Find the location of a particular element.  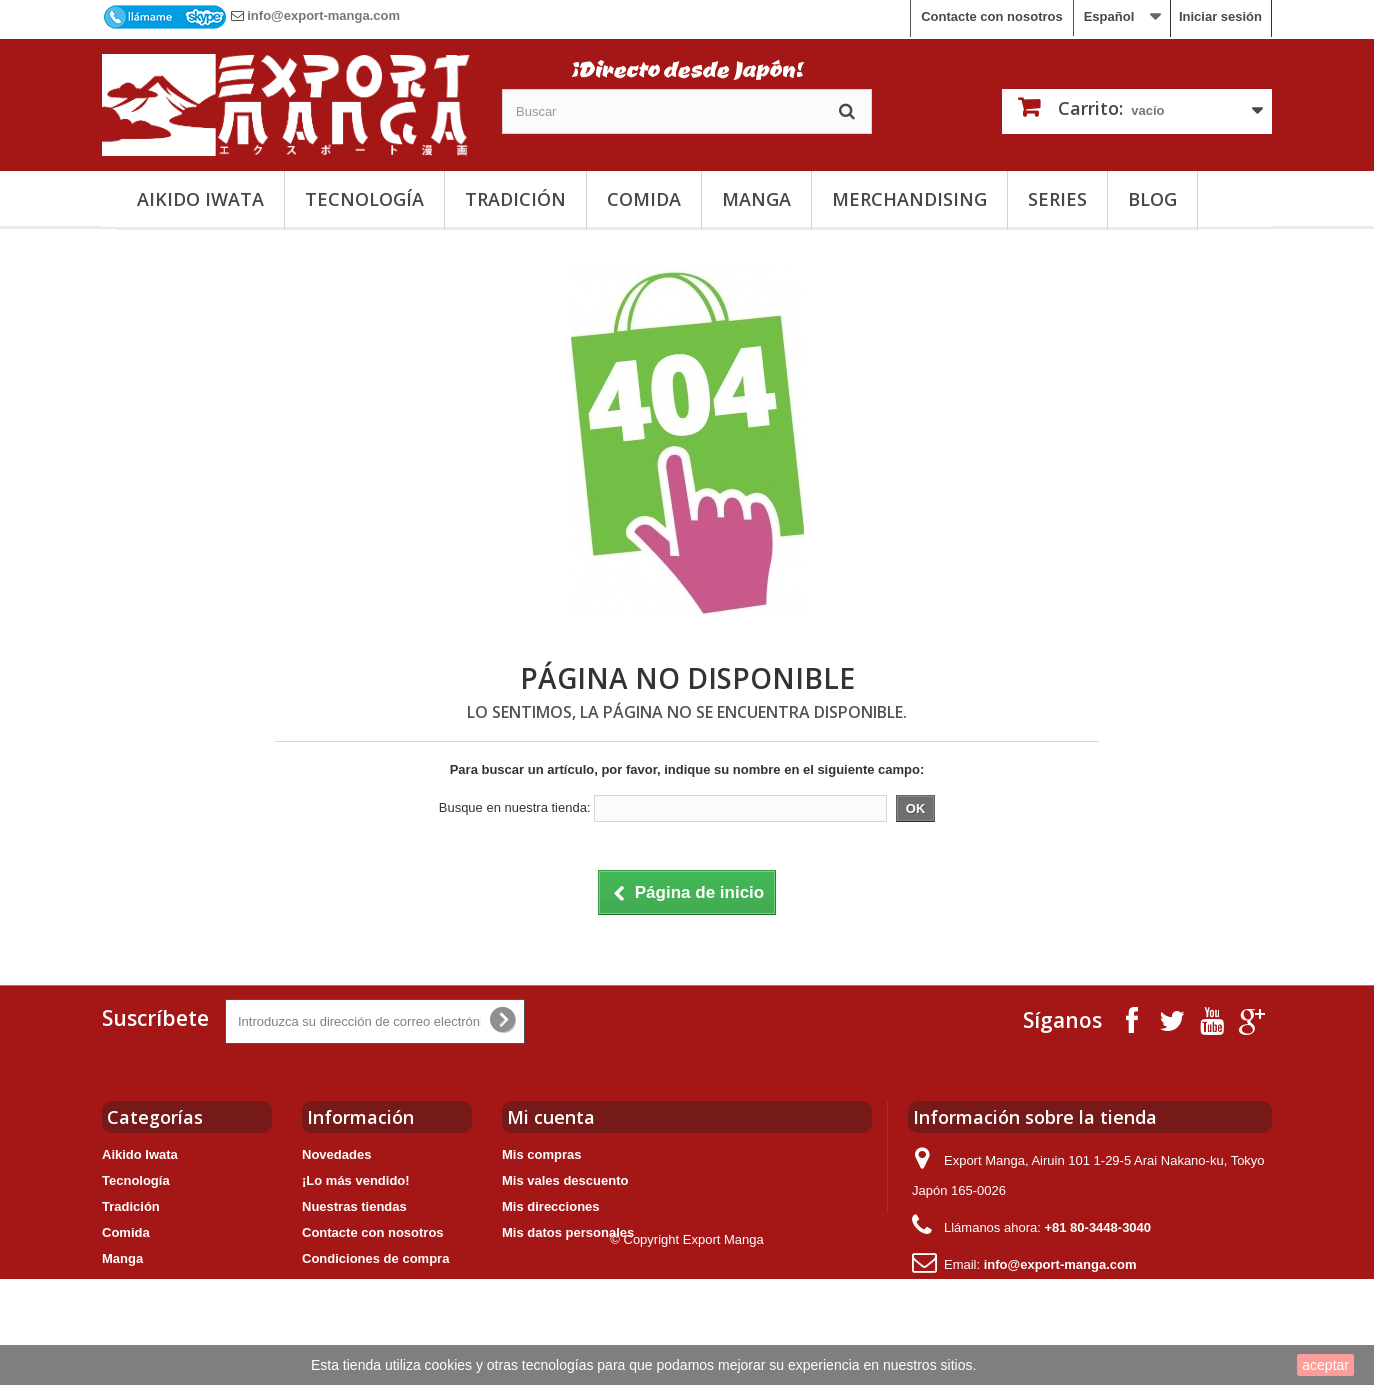

Aikido Iwata is located at coordinates (200, 199).